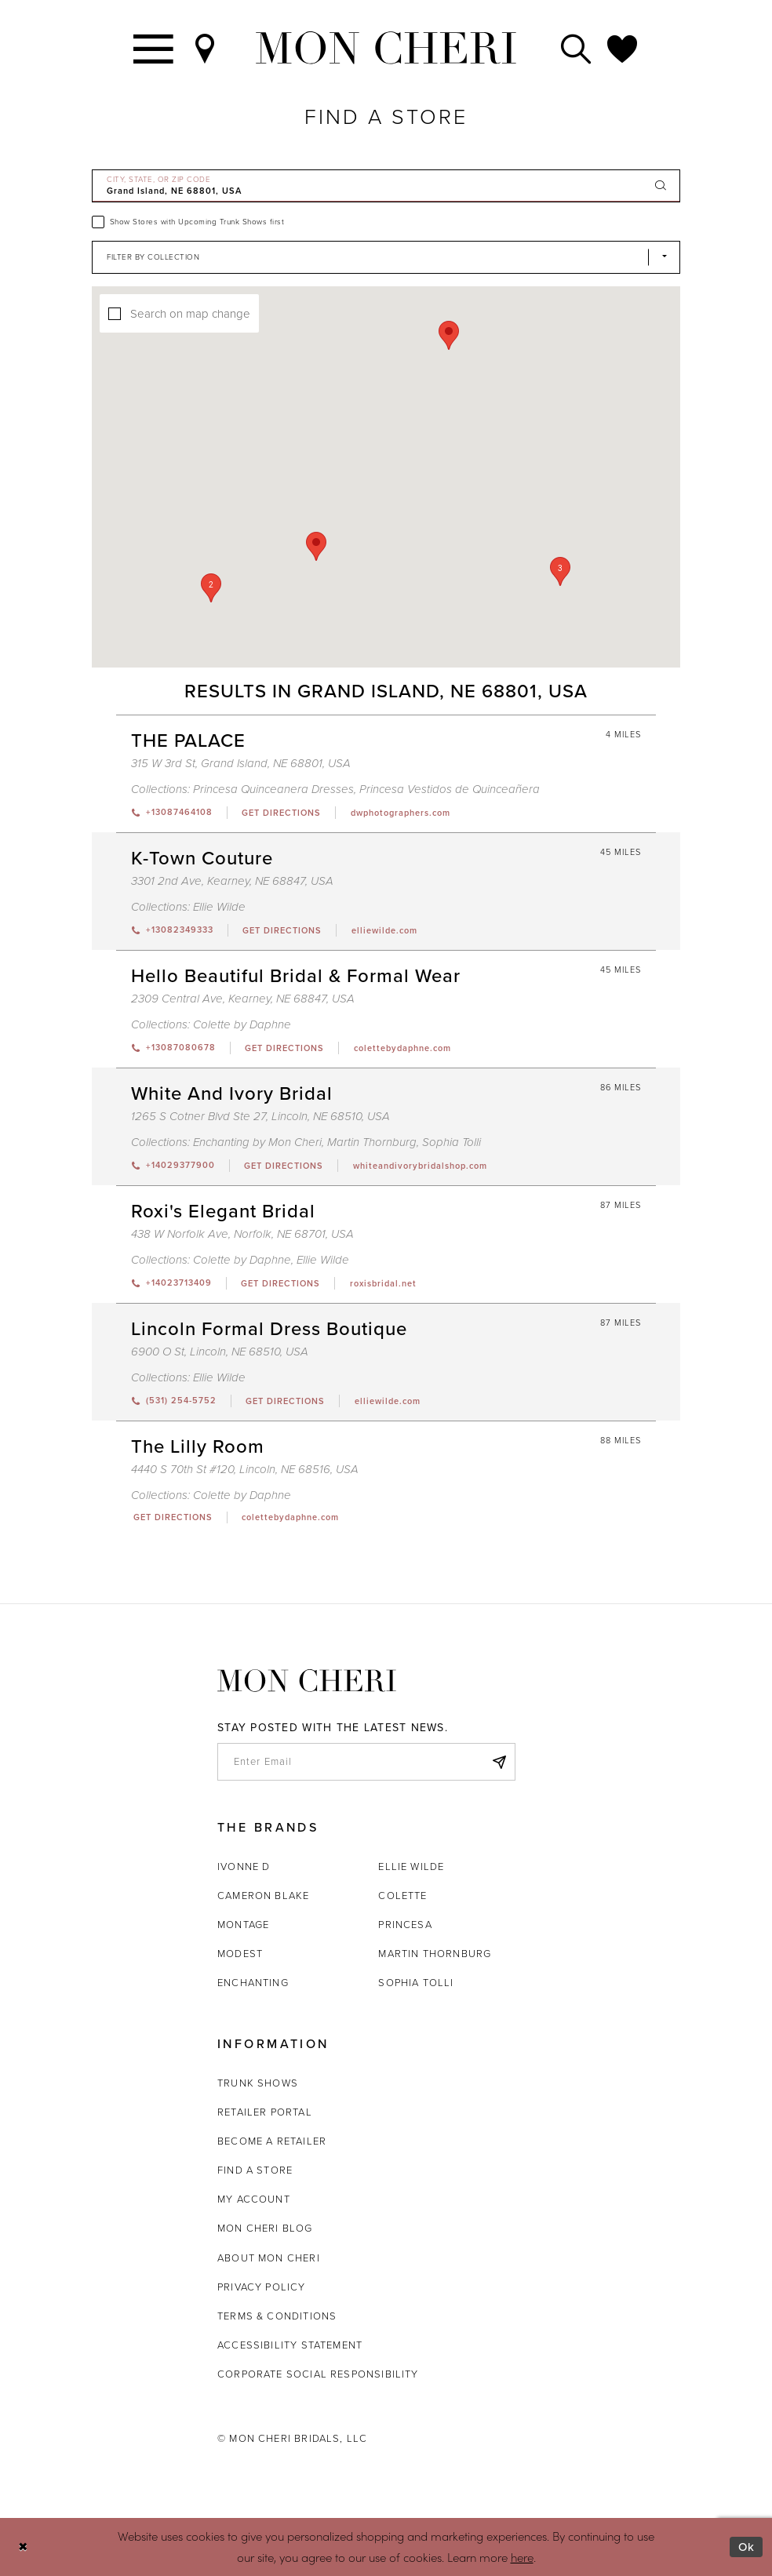  I want to click on [Subscribe], so click(499, 1762).